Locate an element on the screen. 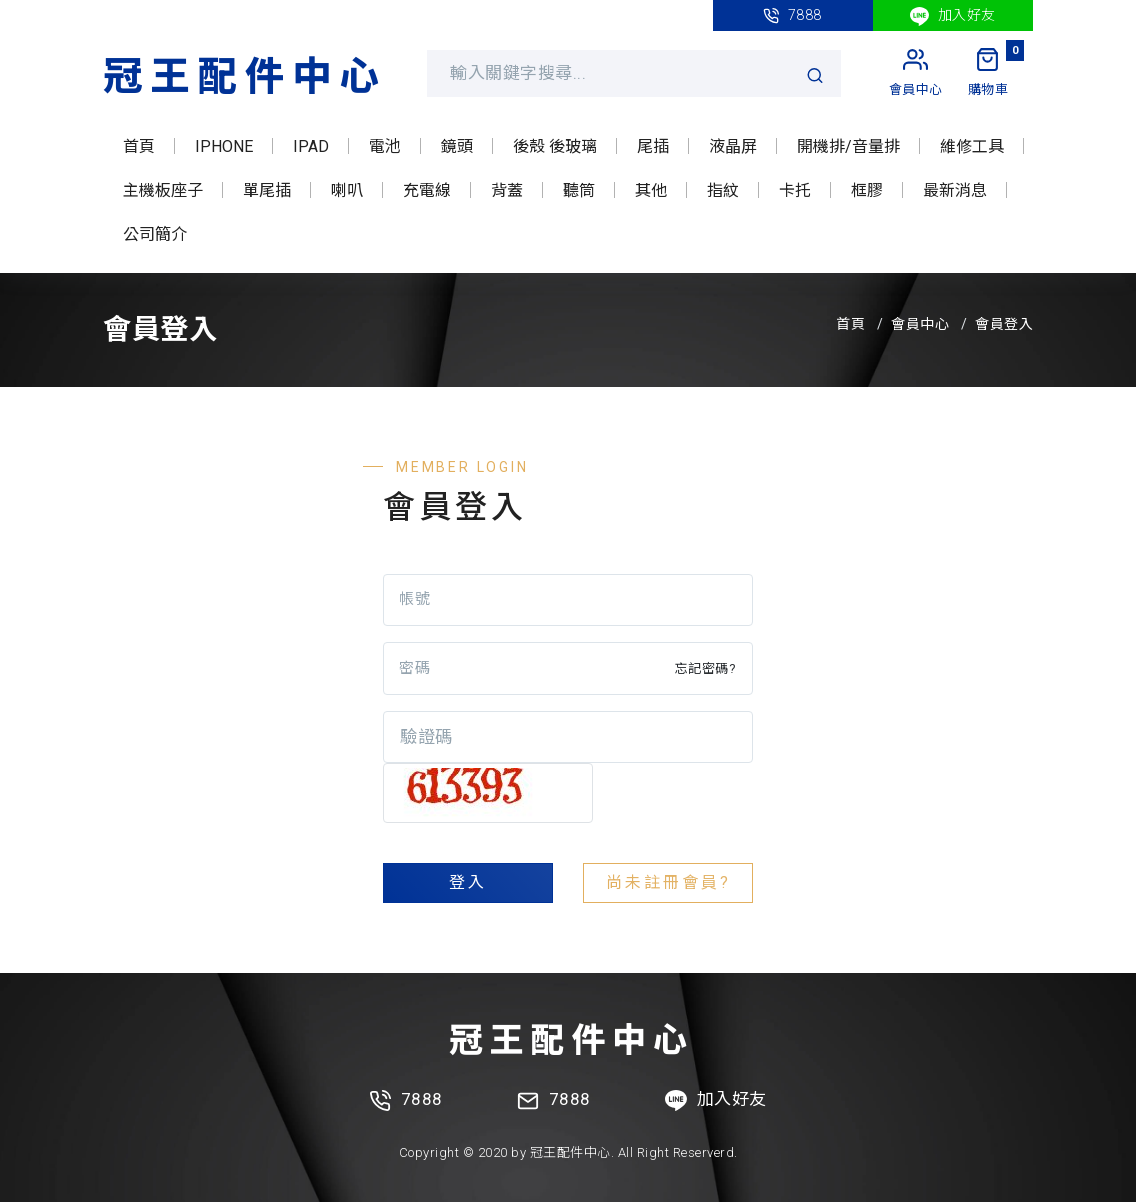  卡托 is located at coordinates (795, 190).